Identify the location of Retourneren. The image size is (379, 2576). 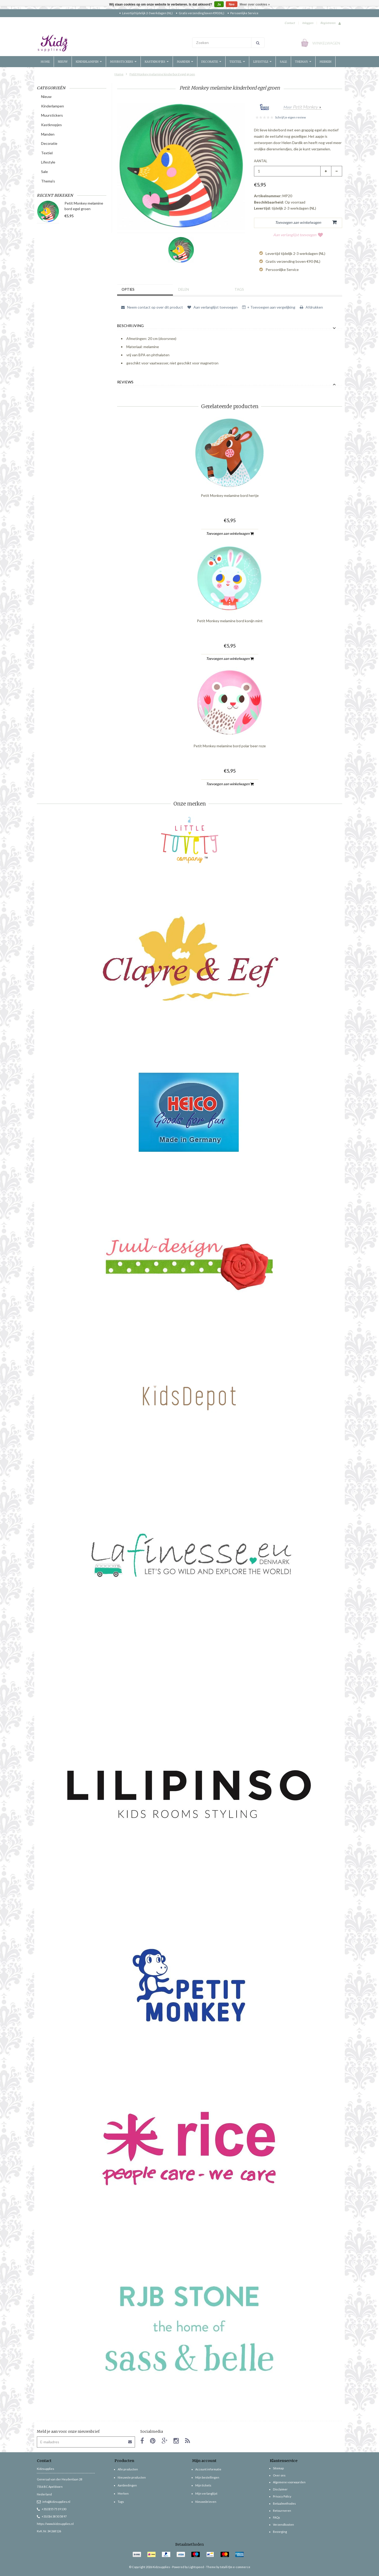
(282, 2510).